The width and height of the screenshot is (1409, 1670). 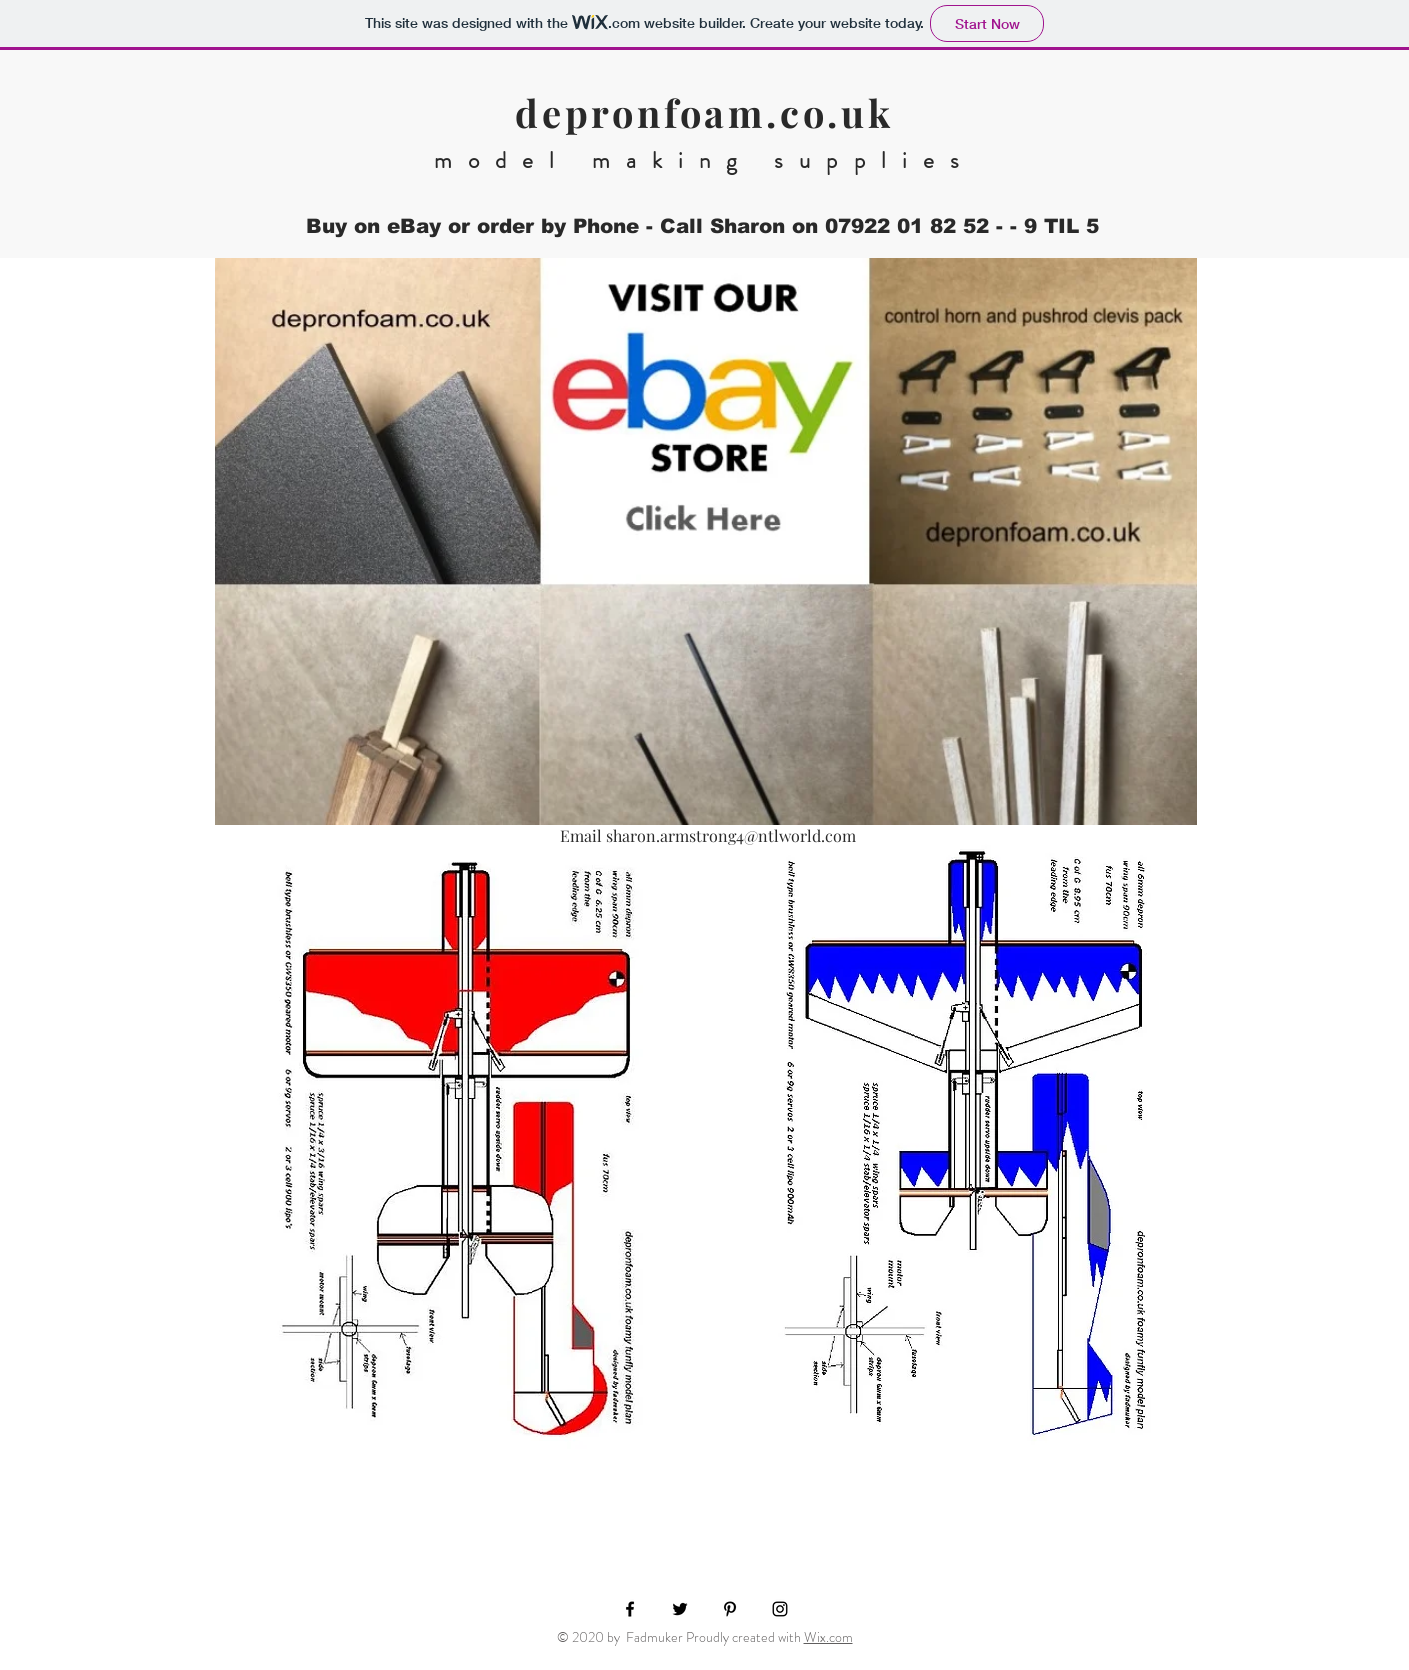 I want to click on [Black Facebook Icon], so click(x=630, y=1609).